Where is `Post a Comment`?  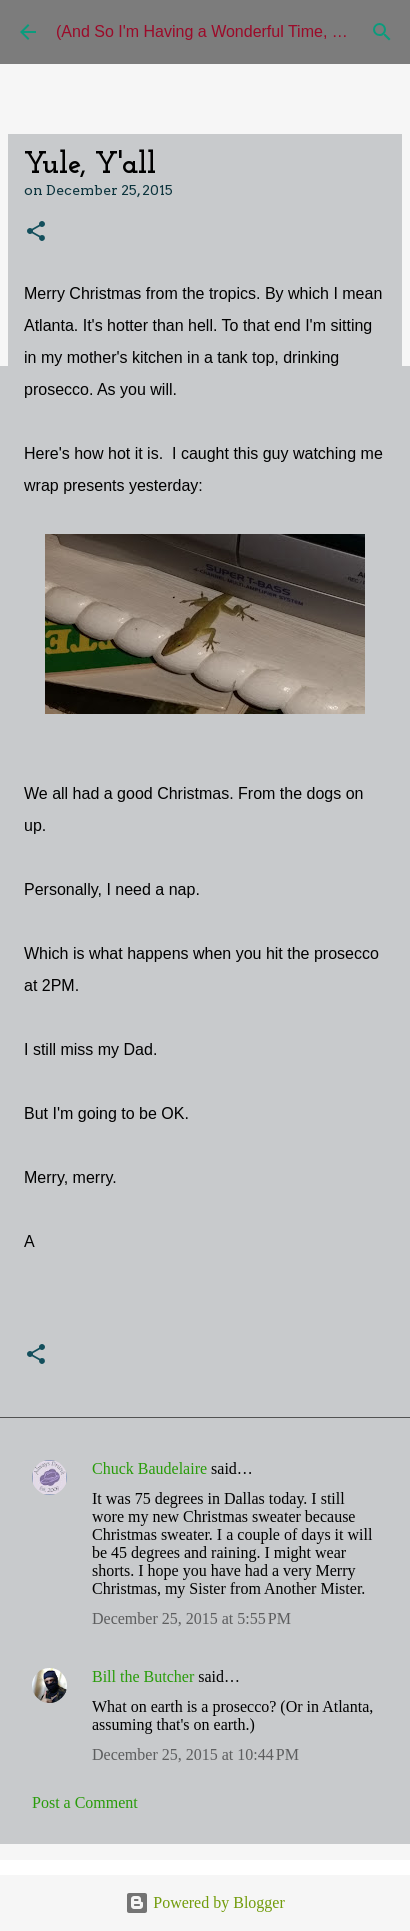
Post a Comment is located at coordinates (85, 1802).